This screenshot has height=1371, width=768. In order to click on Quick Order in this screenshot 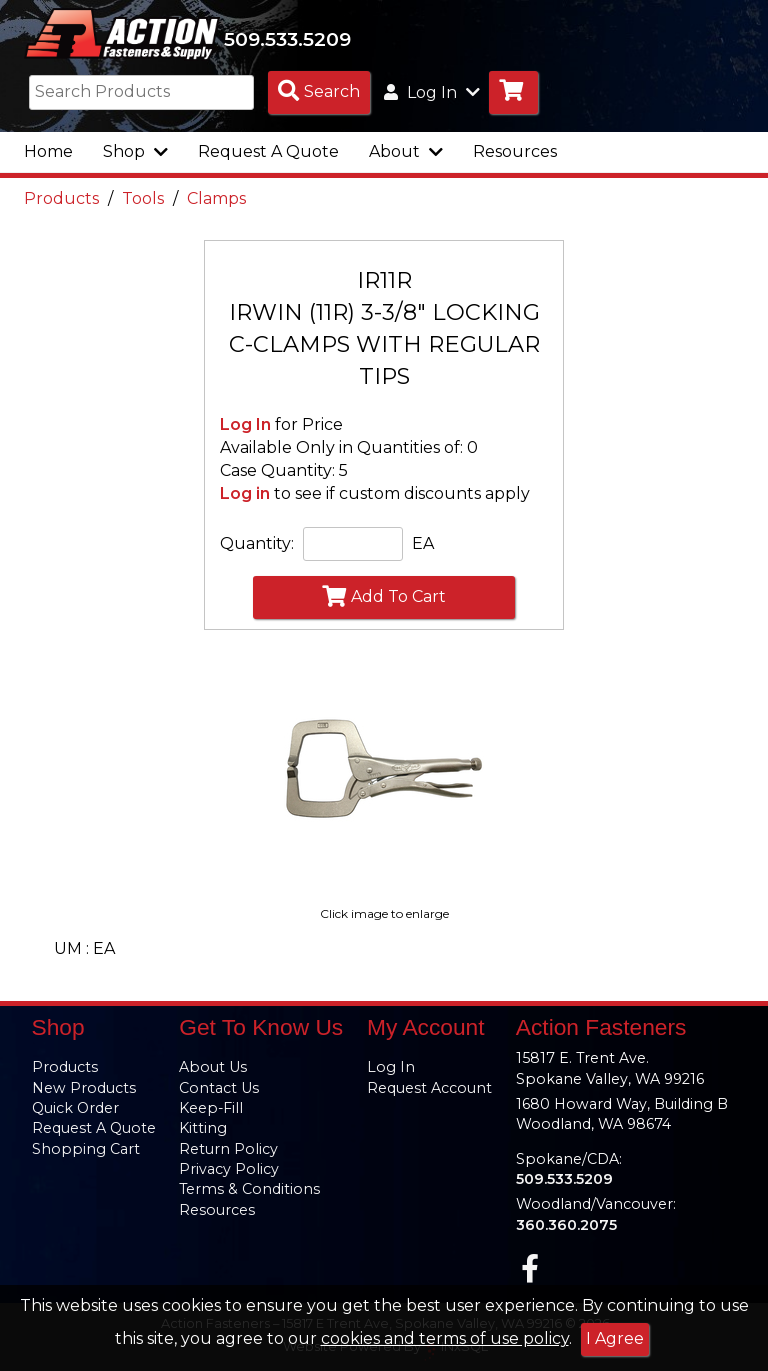, I will do `click(75, 1108)`.